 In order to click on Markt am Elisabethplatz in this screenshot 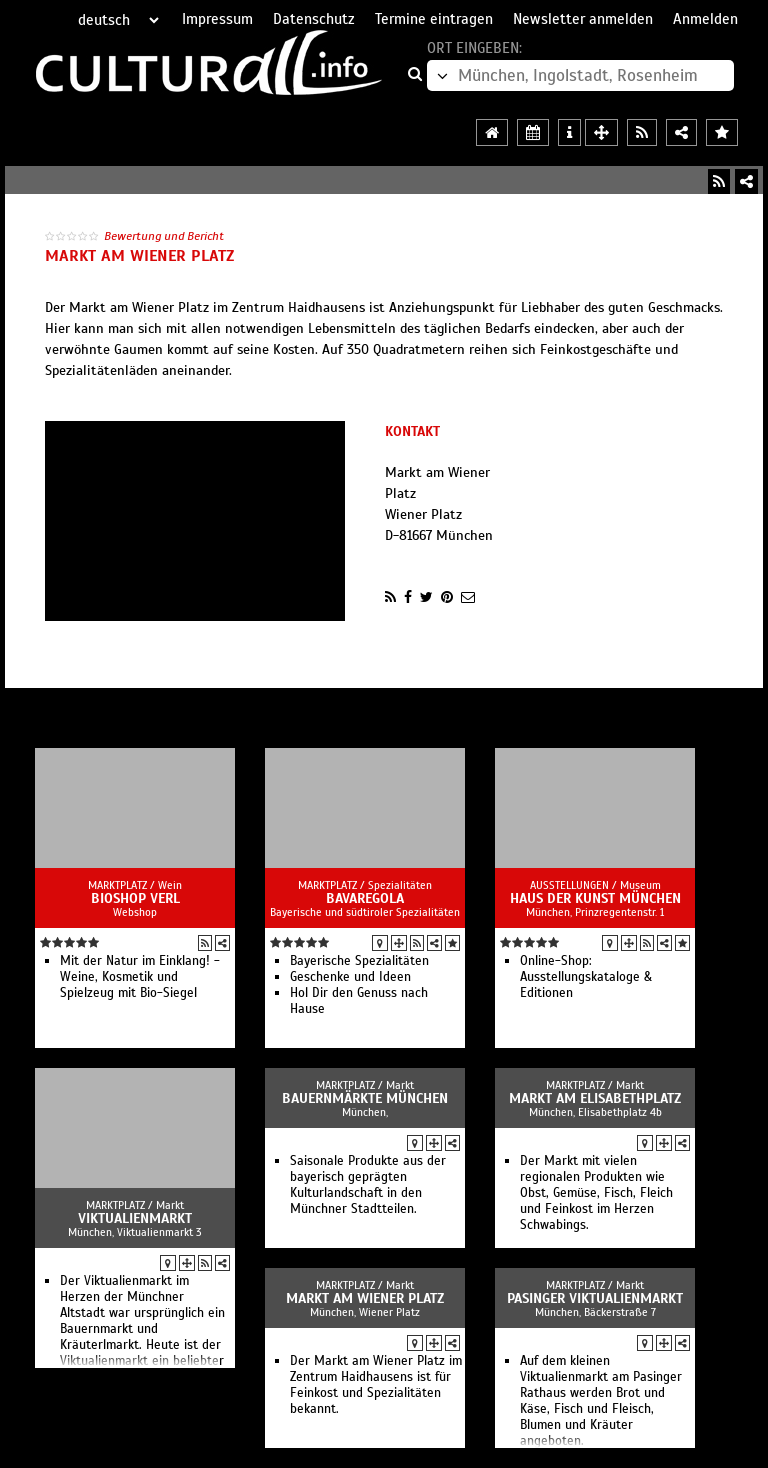, I will do `click(595, 1098)`.